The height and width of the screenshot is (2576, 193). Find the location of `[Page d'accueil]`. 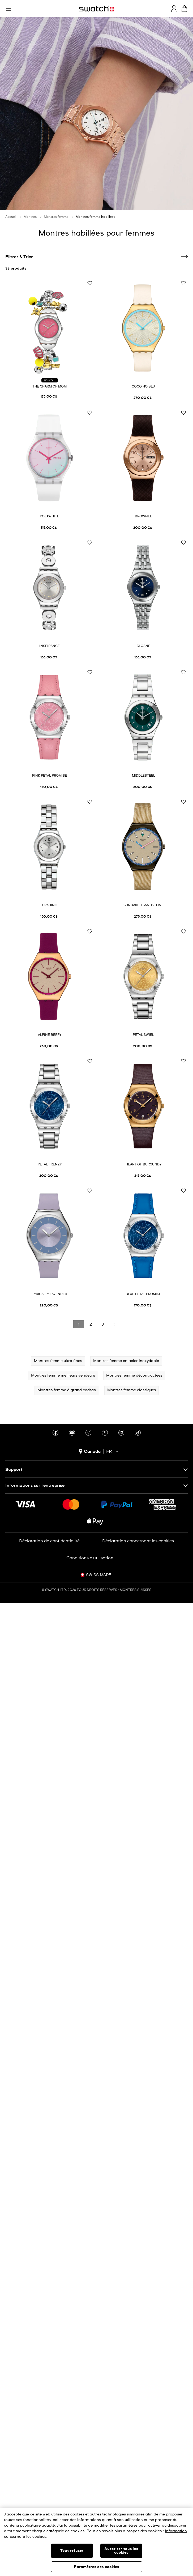

[Page d'accueil] is located at coordinates (96, 9).